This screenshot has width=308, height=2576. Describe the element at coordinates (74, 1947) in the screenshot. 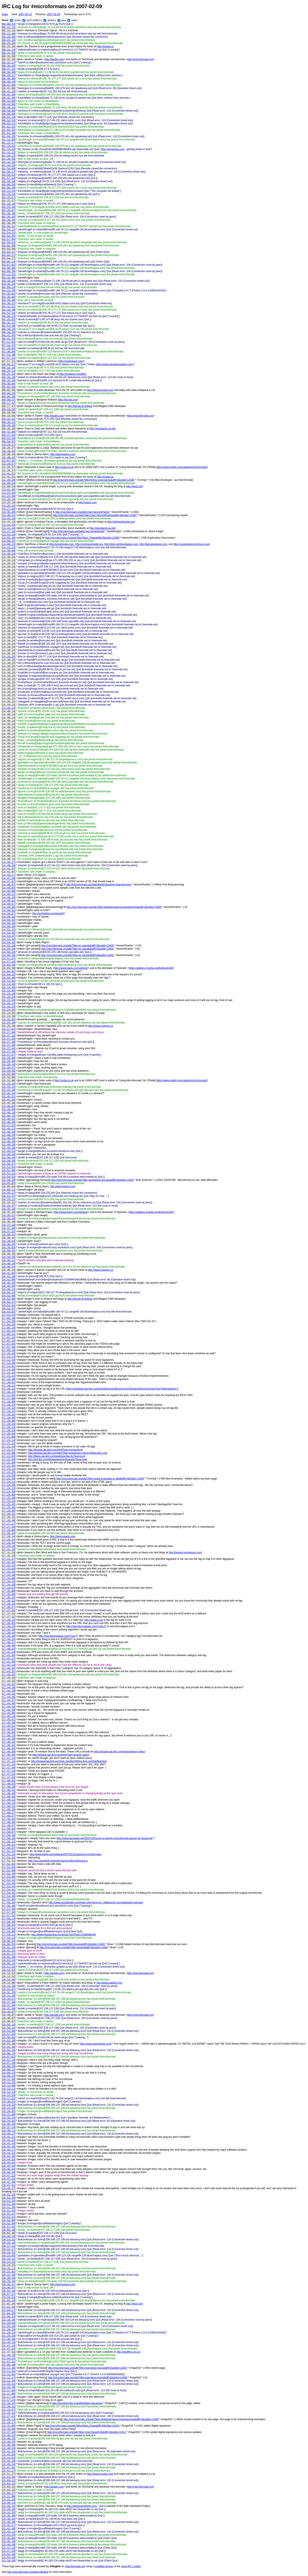

I see `http://microformats.org/wiki?title=books&diff=0&oldid=13406` at that location.